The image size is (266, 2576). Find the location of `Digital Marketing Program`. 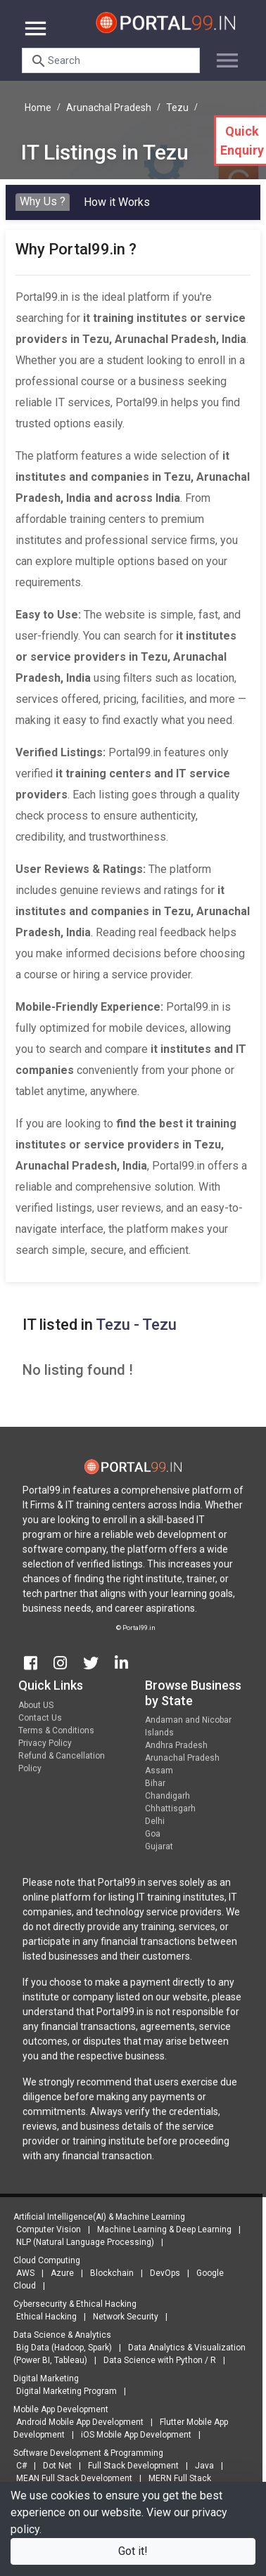

Digital Marketing Program is located at coordinates (62, 2391).